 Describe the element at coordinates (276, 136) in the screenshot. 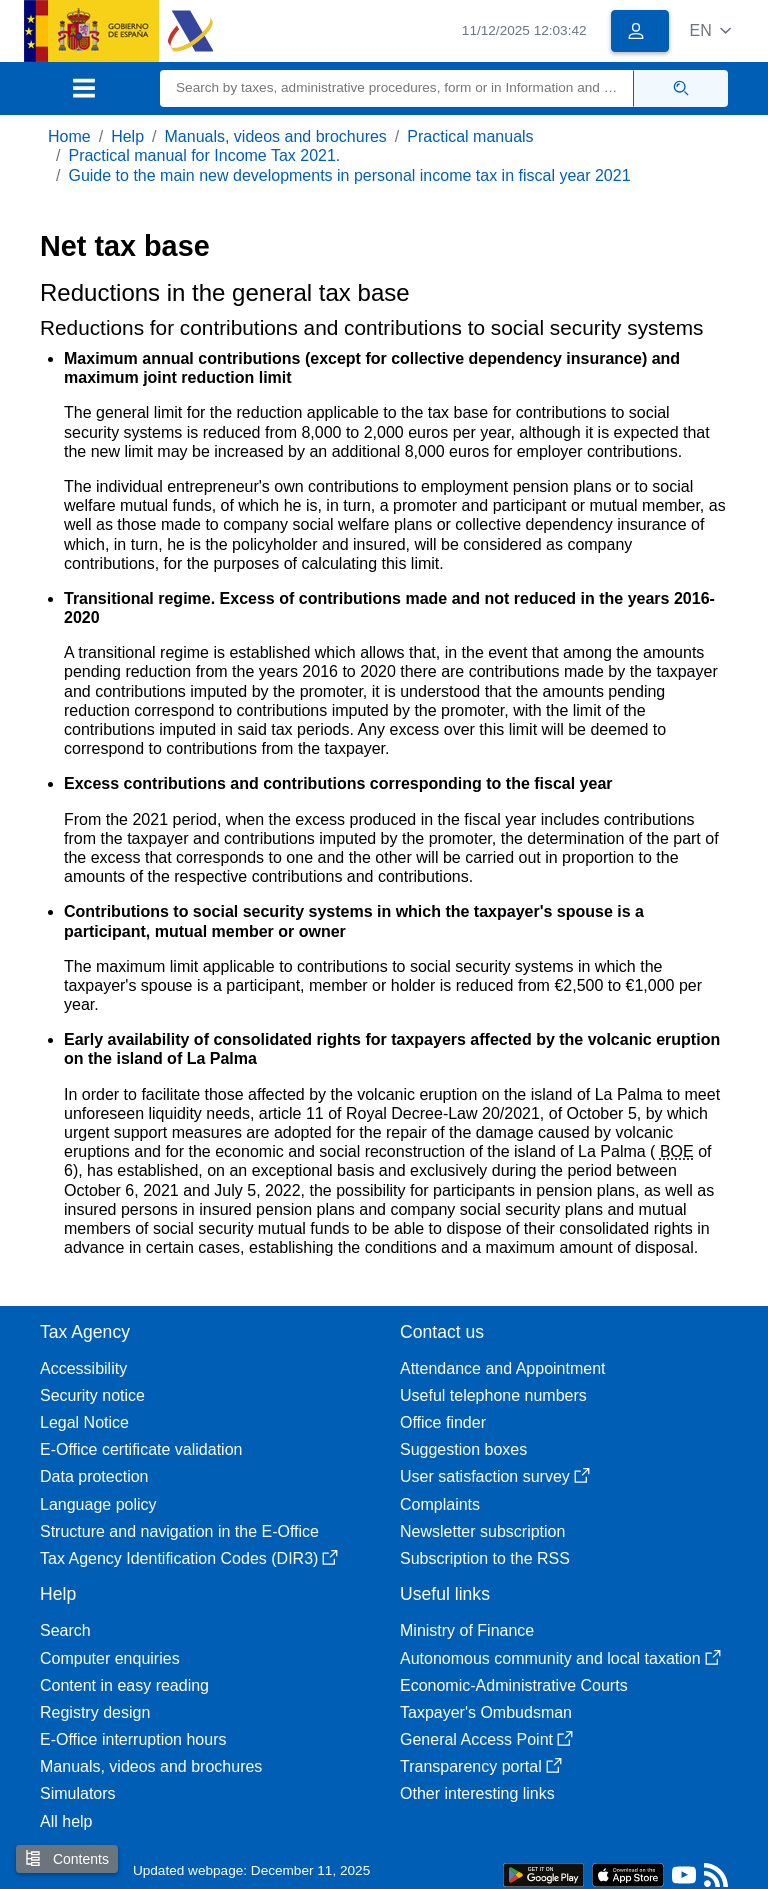

I see `Manuals, videos and brochures` at that location.